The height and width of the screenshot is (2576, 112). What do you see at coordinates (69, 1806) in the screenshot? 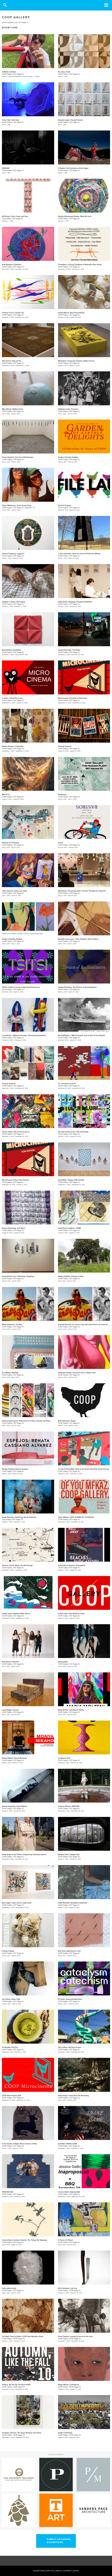
I see `Johanna Winters: RINGURR` at bounding box center [69, 1806].